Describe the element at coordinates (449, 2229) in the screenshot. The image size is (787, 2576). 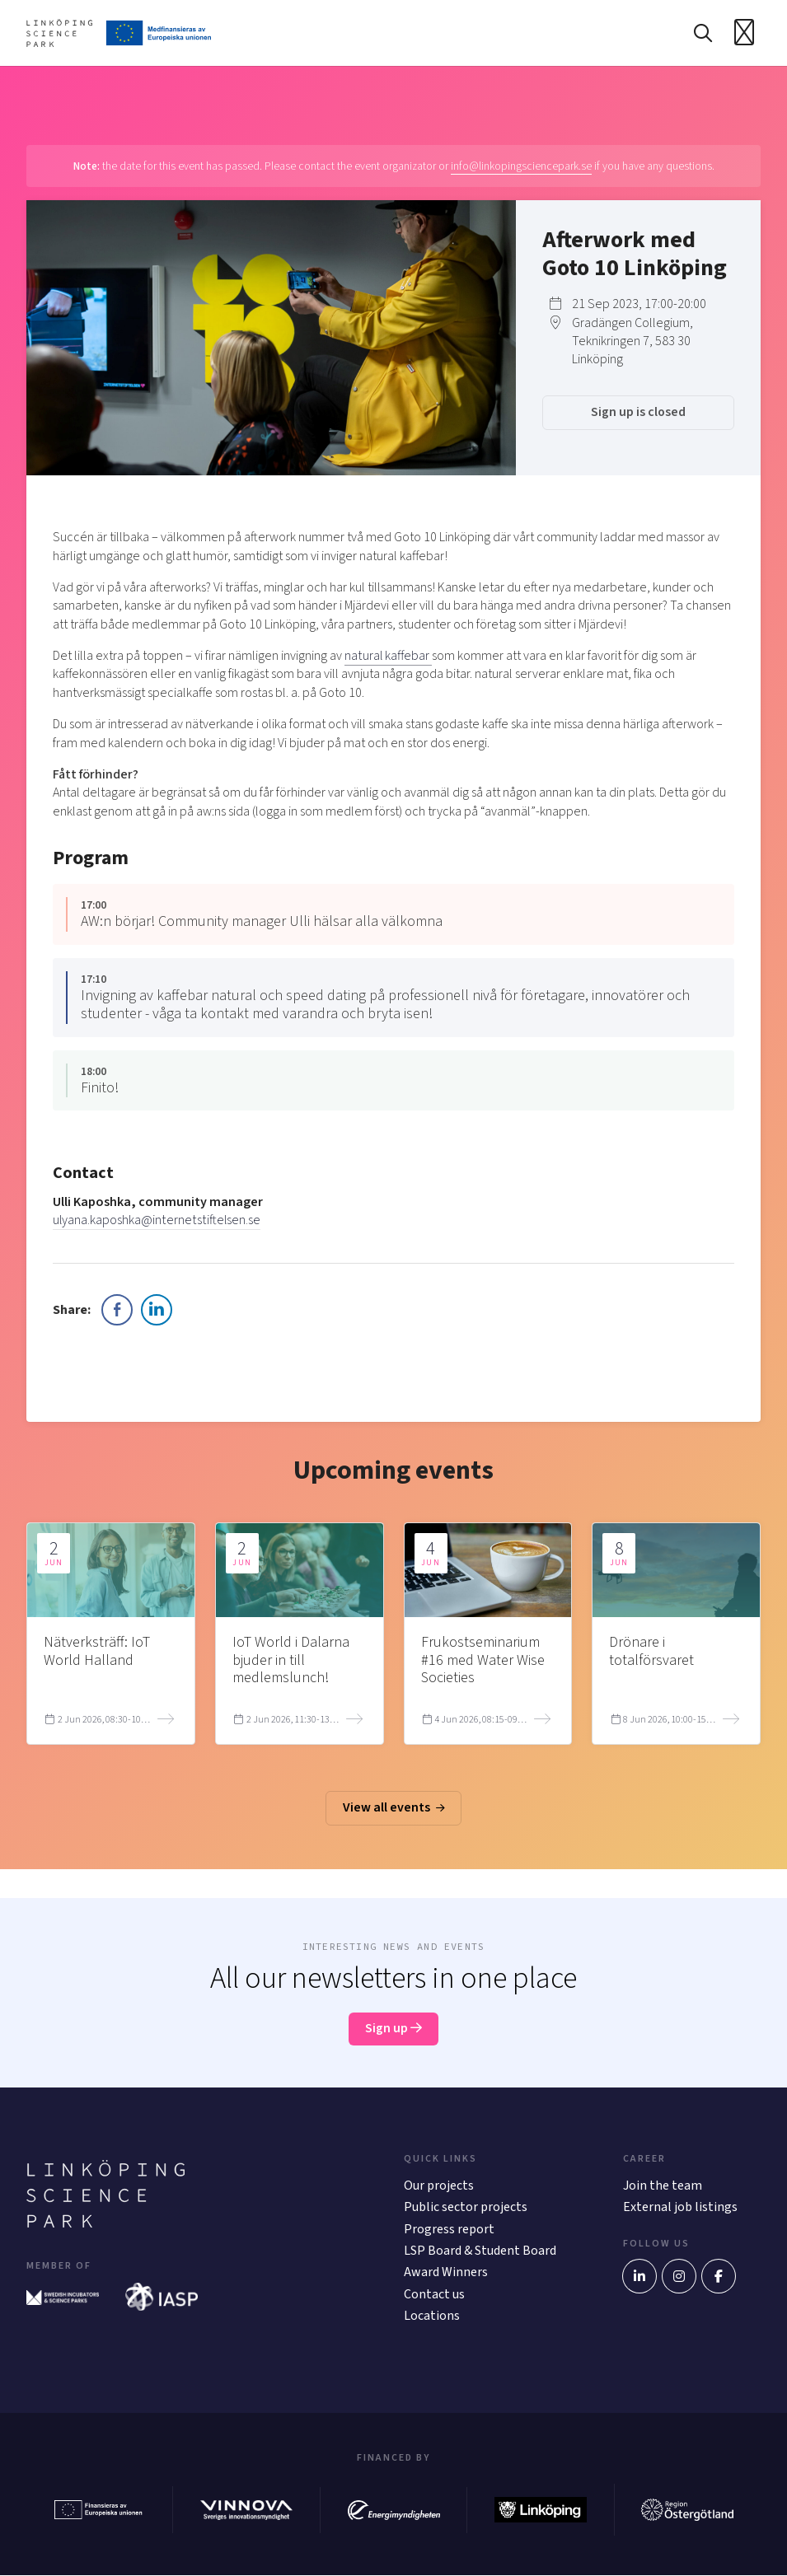
I see `Progress report` at that location.